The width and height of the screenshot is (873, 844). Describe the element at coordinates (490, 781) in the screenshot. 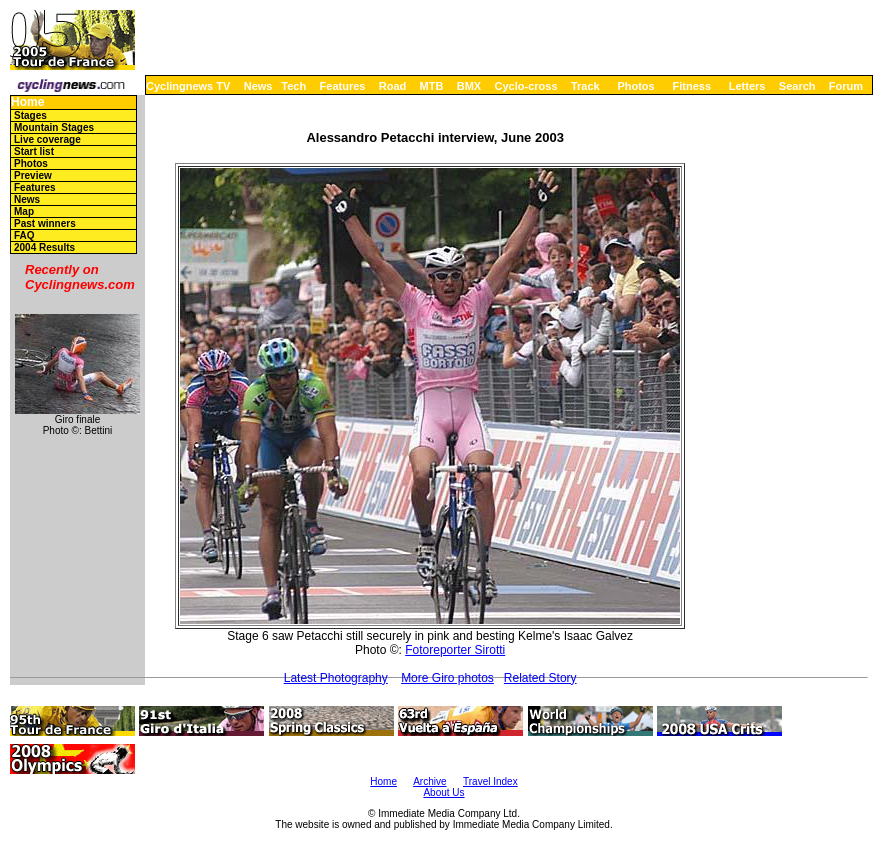

I see `Travel Index` at that location.